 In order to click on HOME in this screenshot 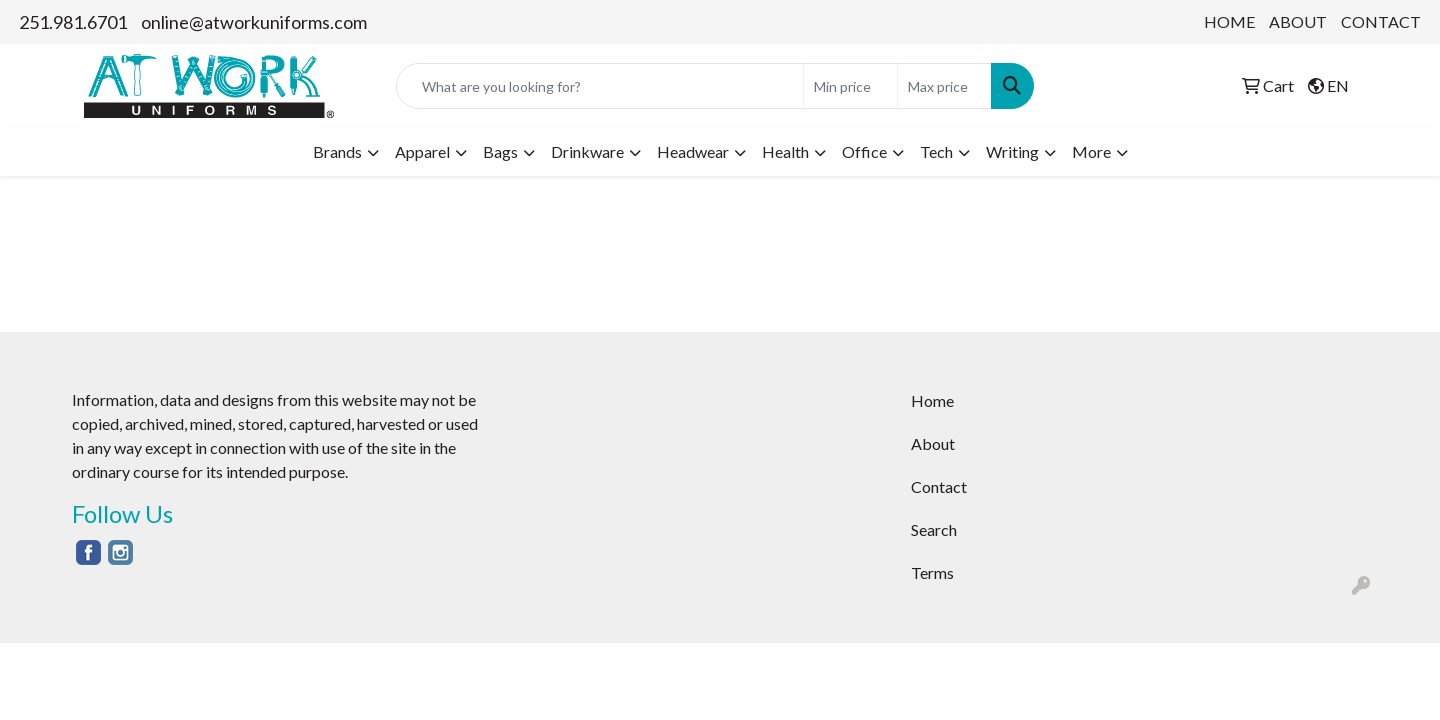, I will do `click(1229, 21)`.